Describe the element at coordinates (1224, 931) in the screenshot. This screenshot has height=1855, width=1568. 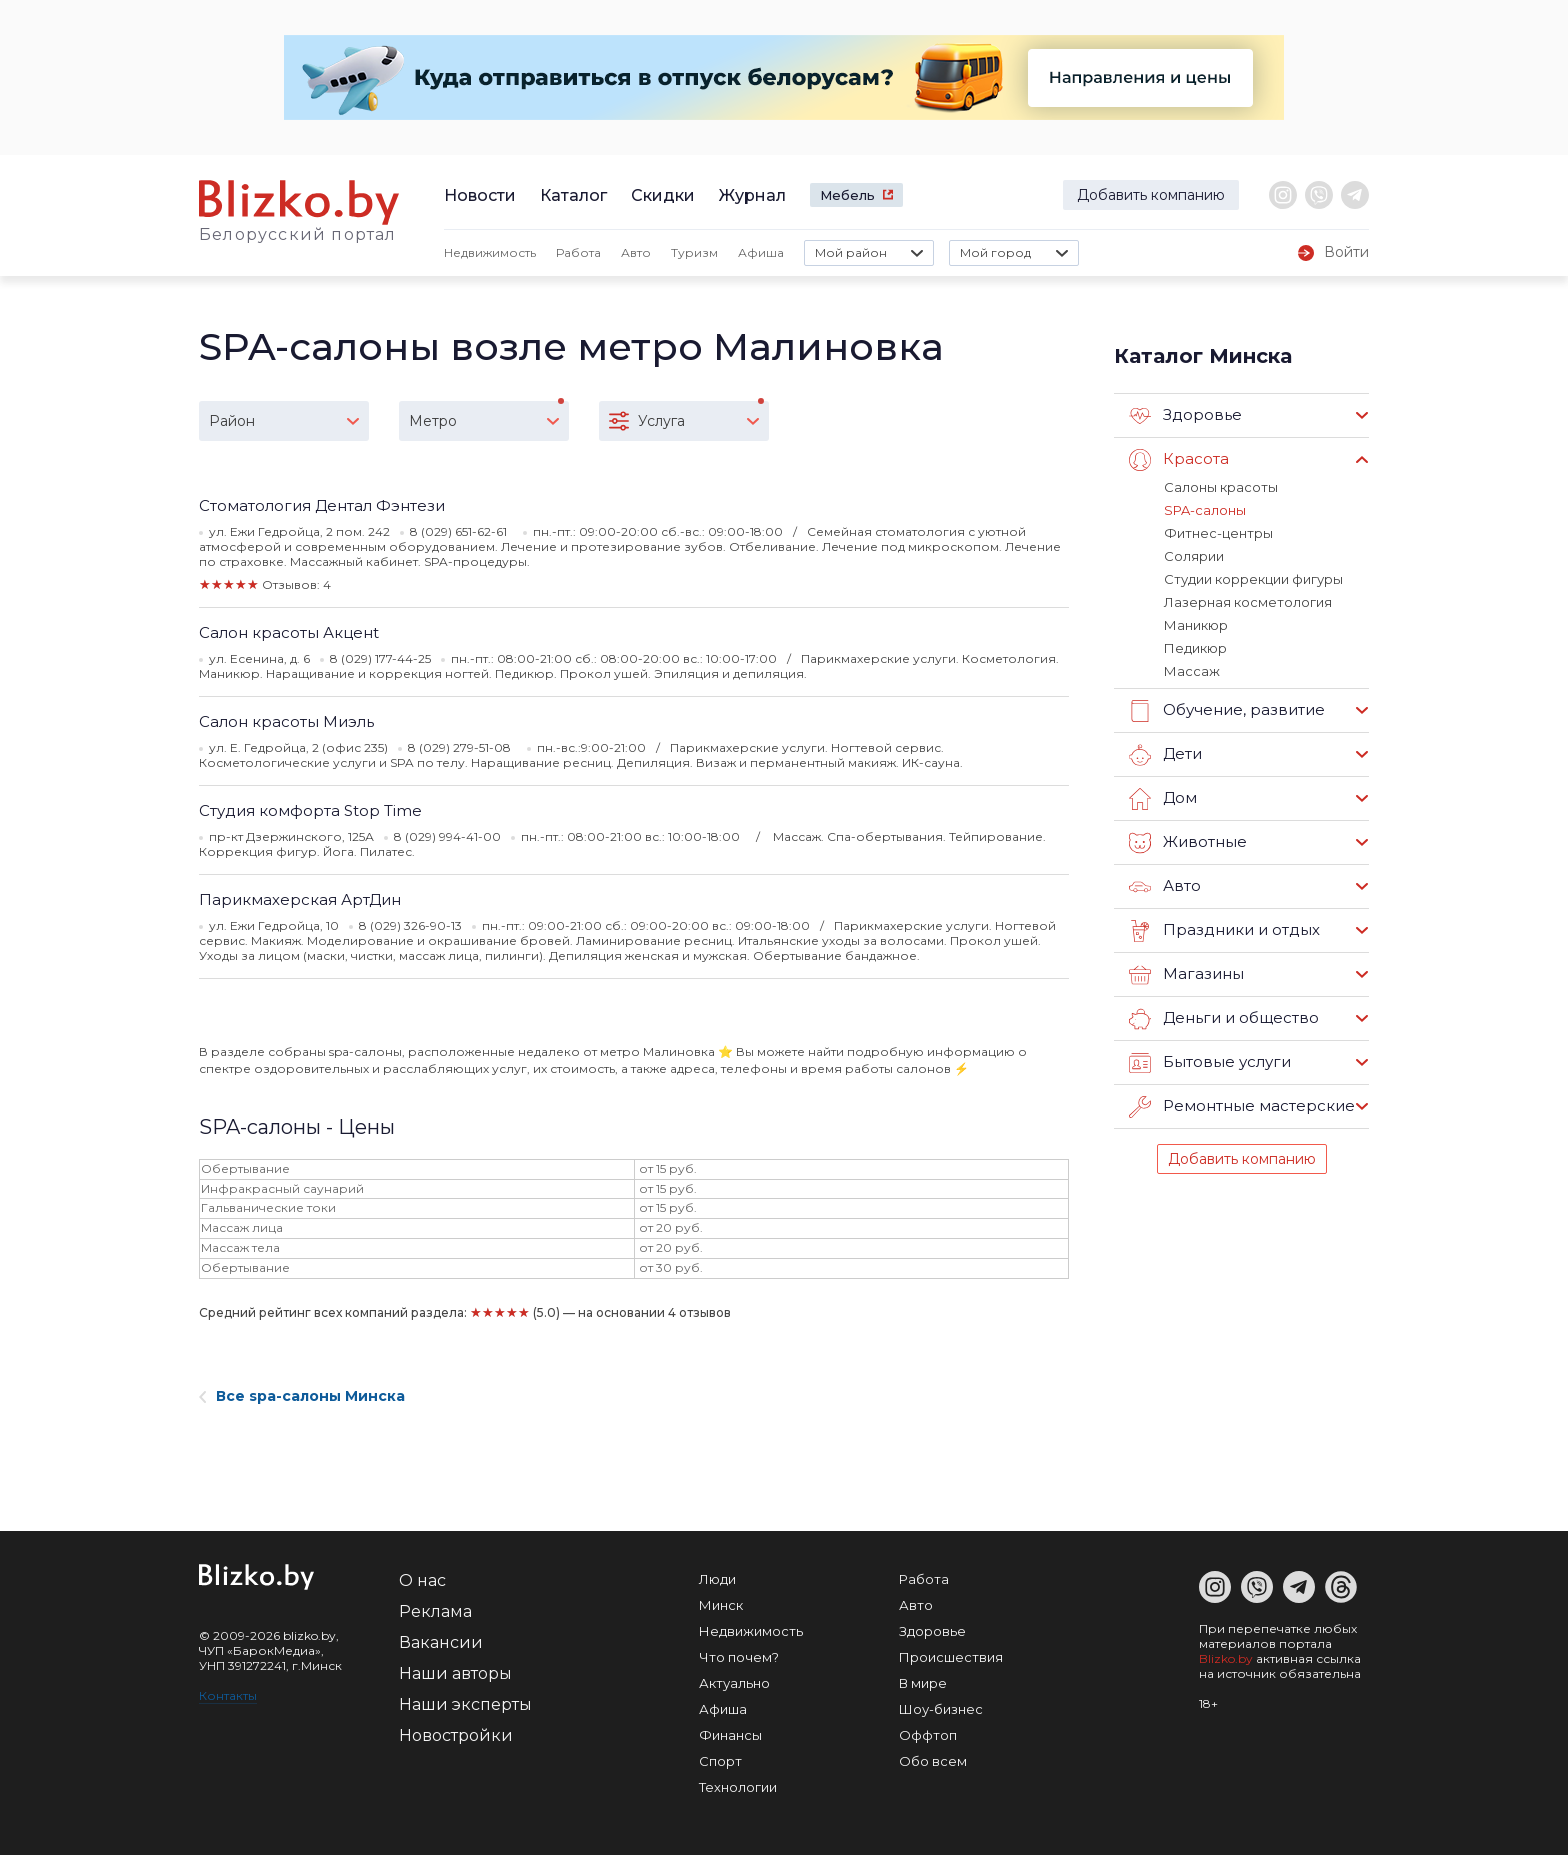
I see `Праздники и отдых` at that location.